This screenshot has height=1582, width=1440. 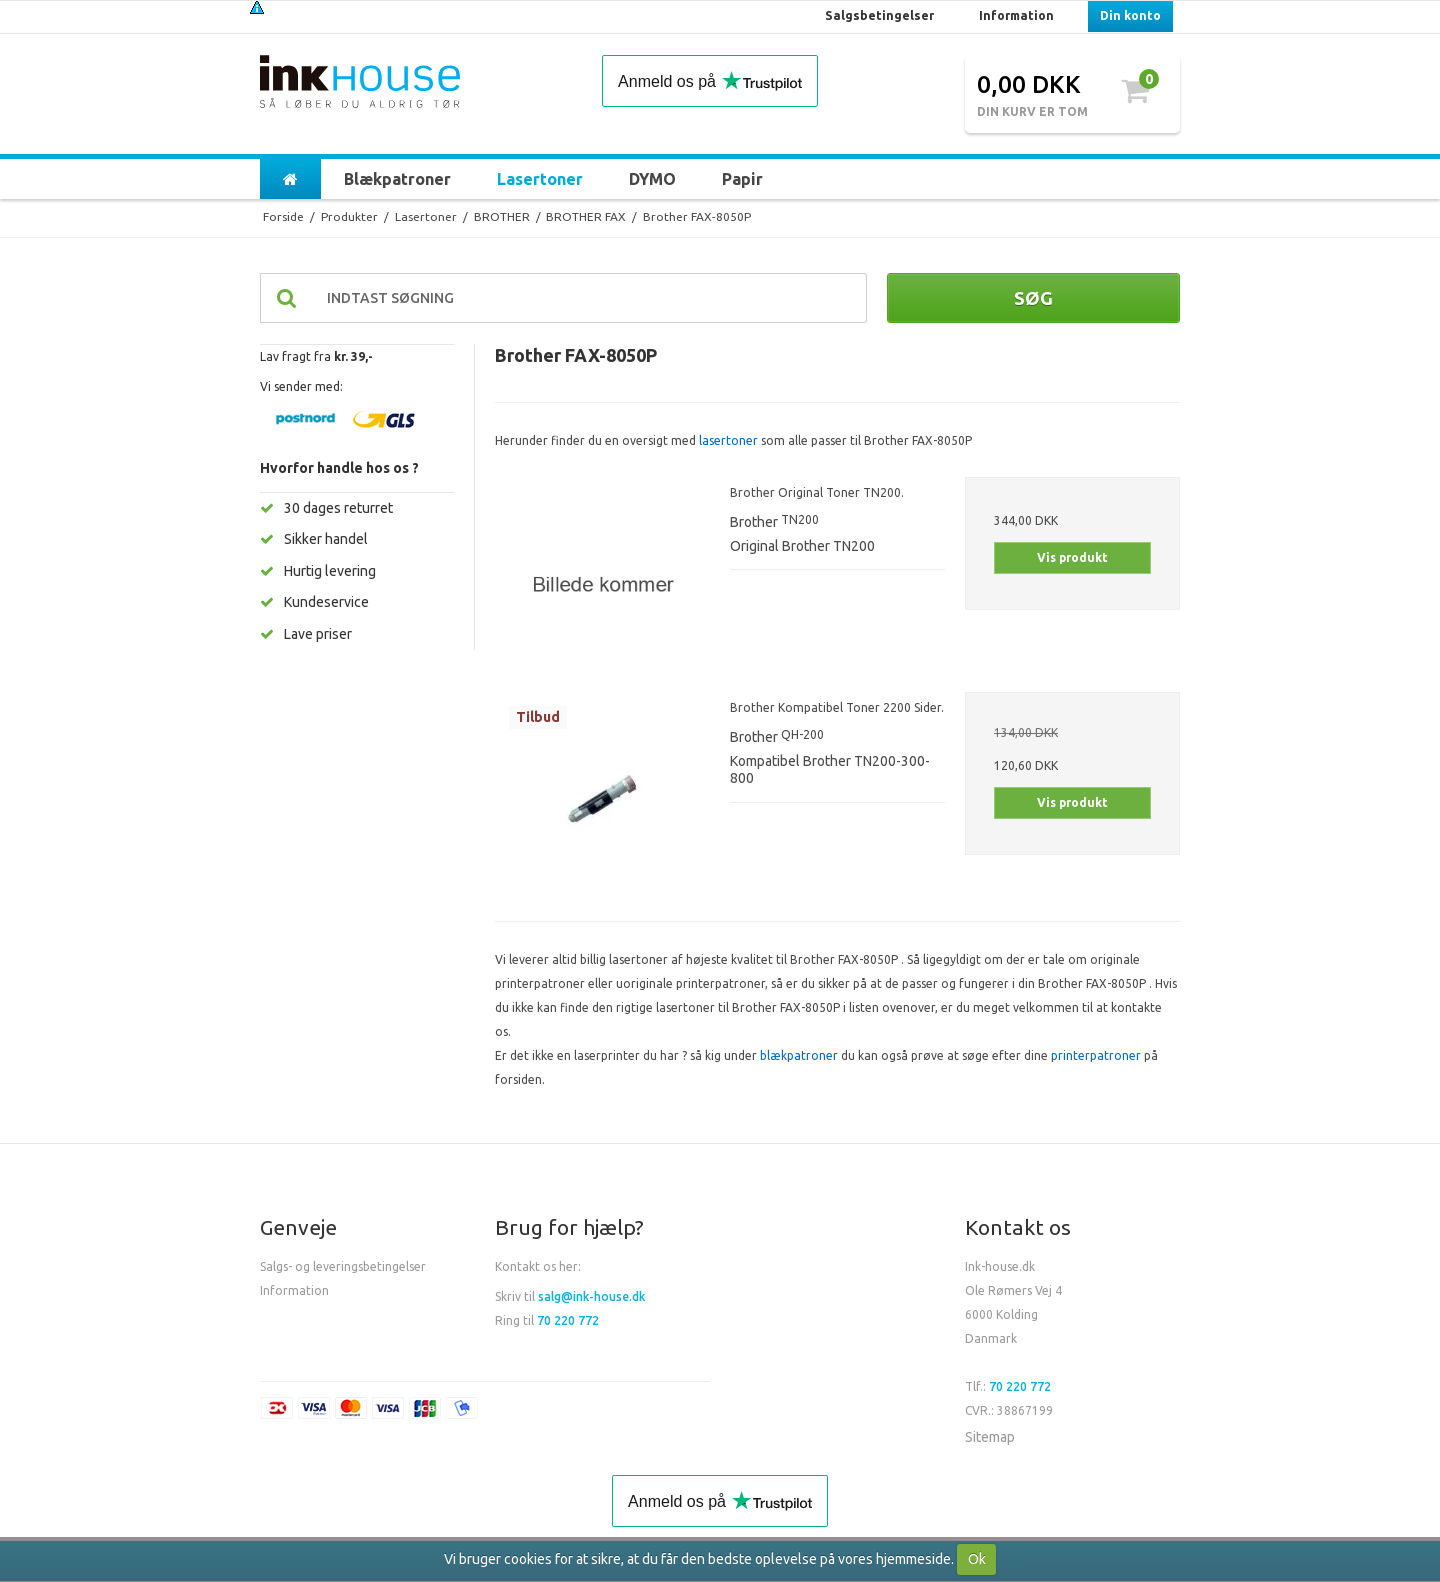 I want to click on blækpatroner, so click(x=799, y=1055).